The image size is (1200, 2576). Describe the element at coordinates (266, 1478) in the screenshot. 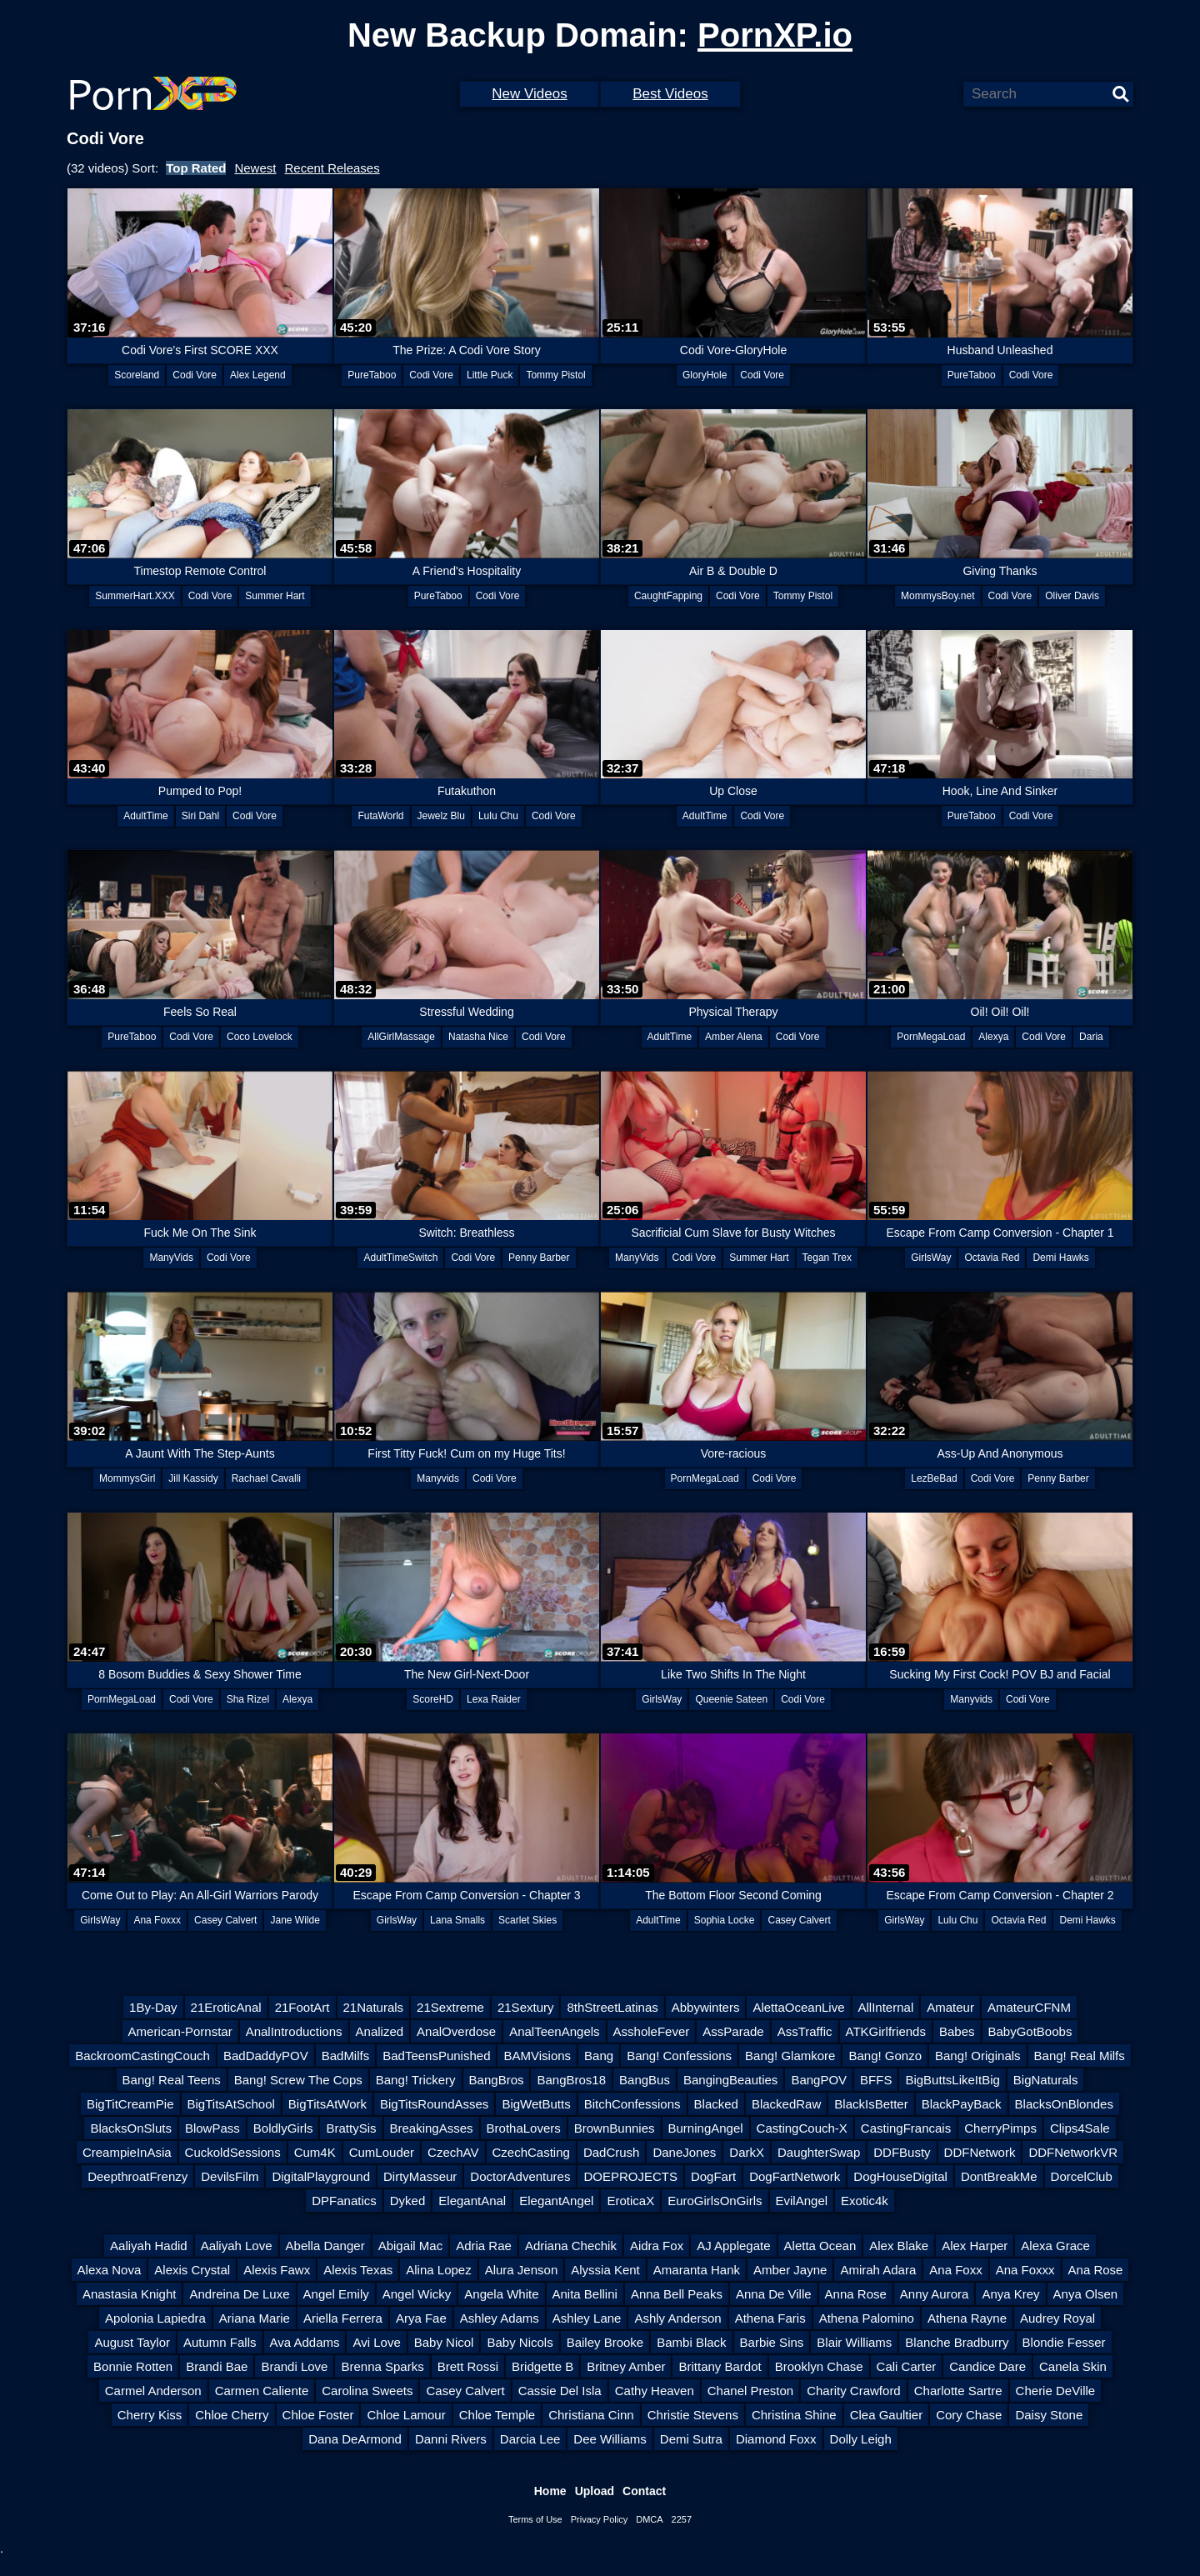

I see `Rachael Cavalli` at that location.